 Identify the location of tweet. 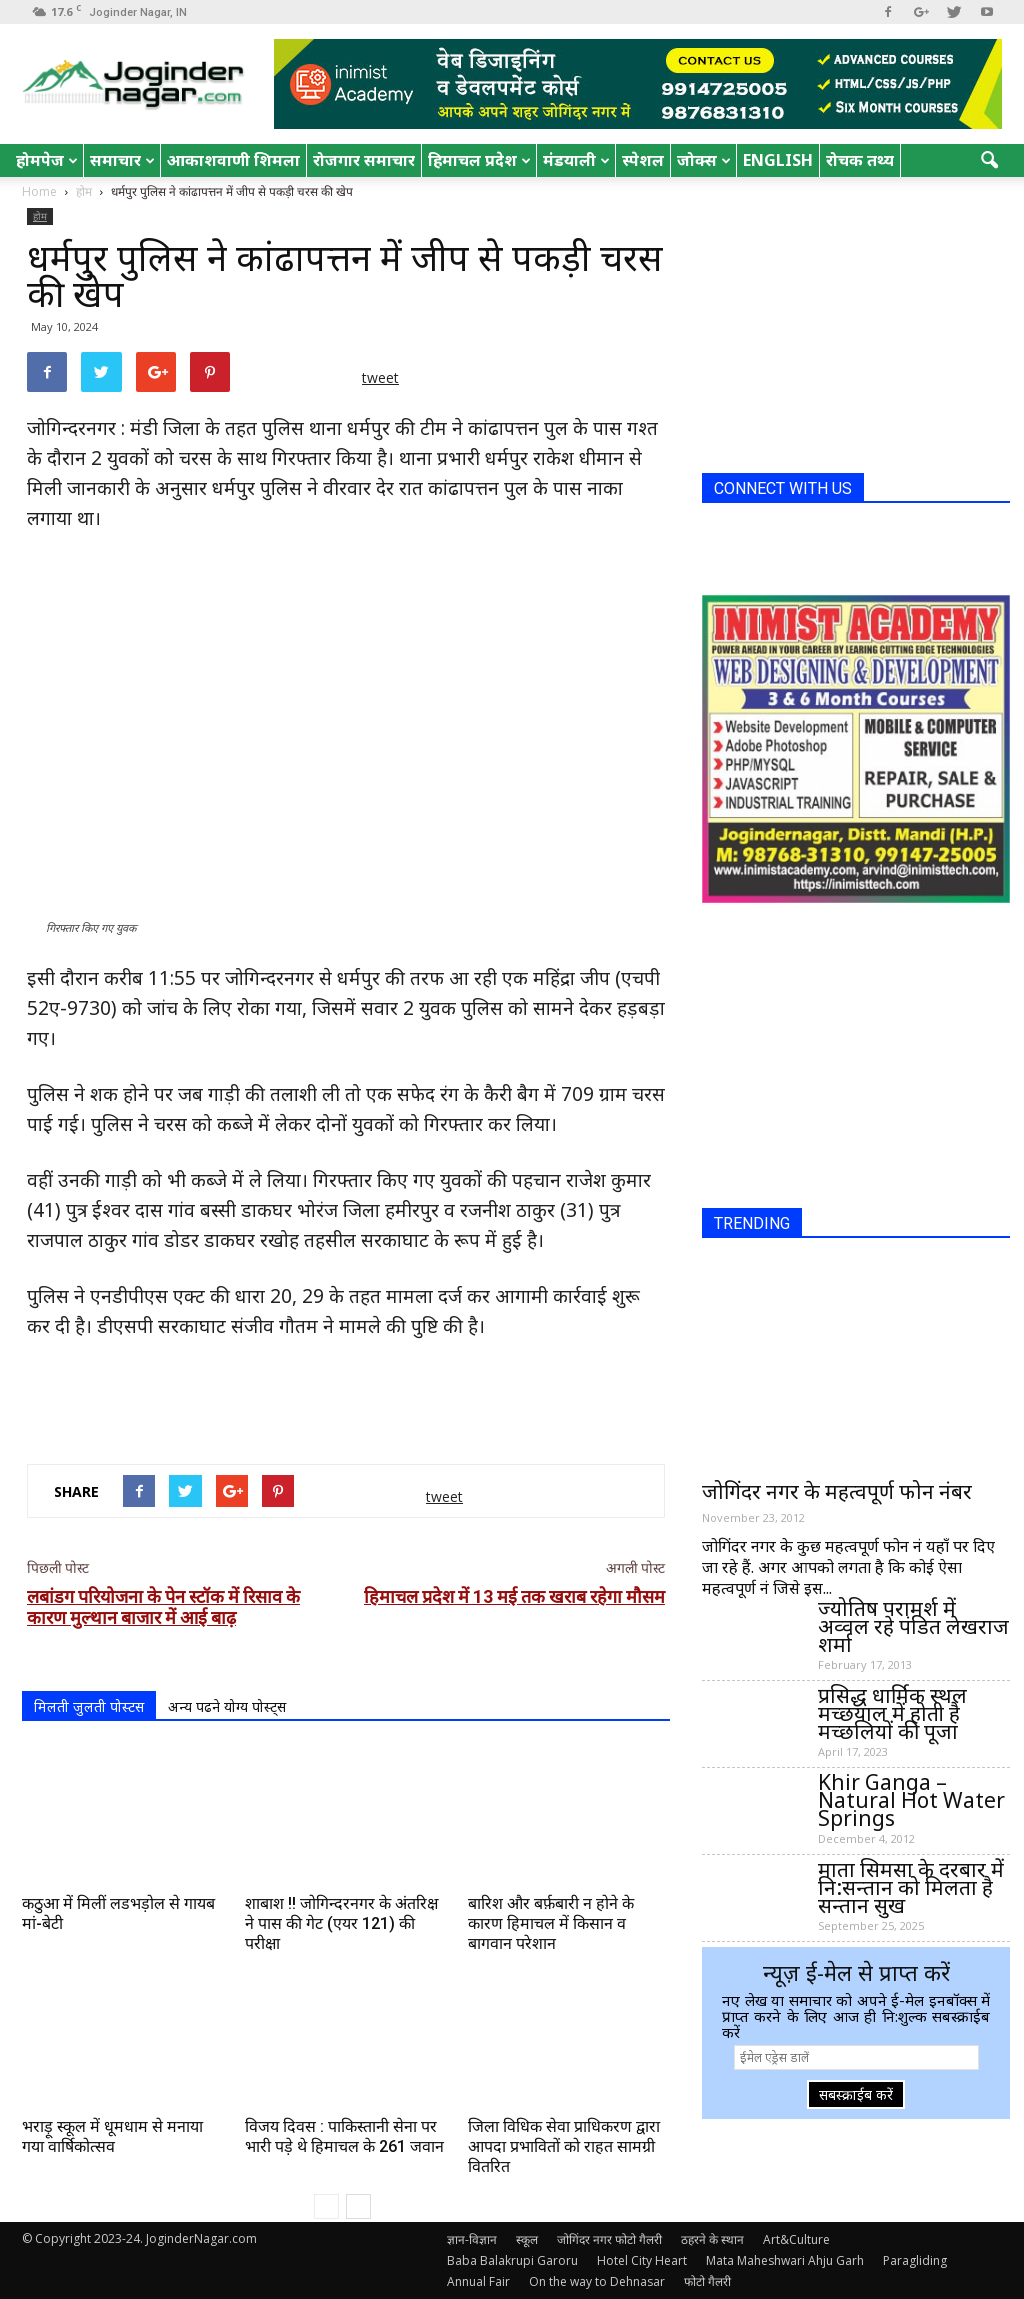
(380, 377).